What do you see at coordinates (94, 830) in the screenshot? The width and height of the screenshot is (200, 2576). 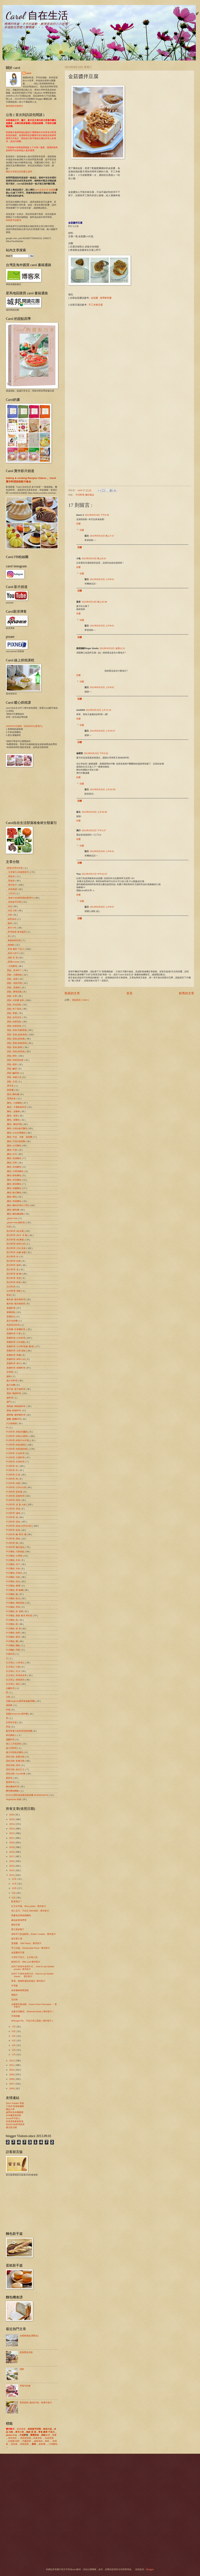 I see `2013年8月22日 下午1:27` at bounding box center [94, 830].